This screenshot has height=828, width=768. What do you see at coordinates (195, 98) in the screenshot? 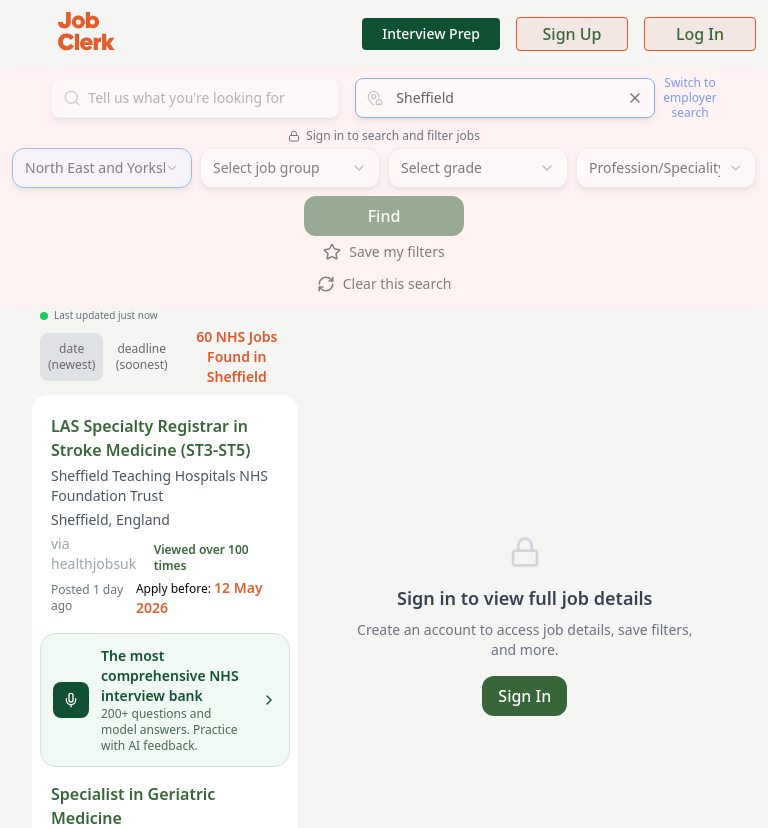
I see `[Search for jobs]` at bounding box center [195, 98].